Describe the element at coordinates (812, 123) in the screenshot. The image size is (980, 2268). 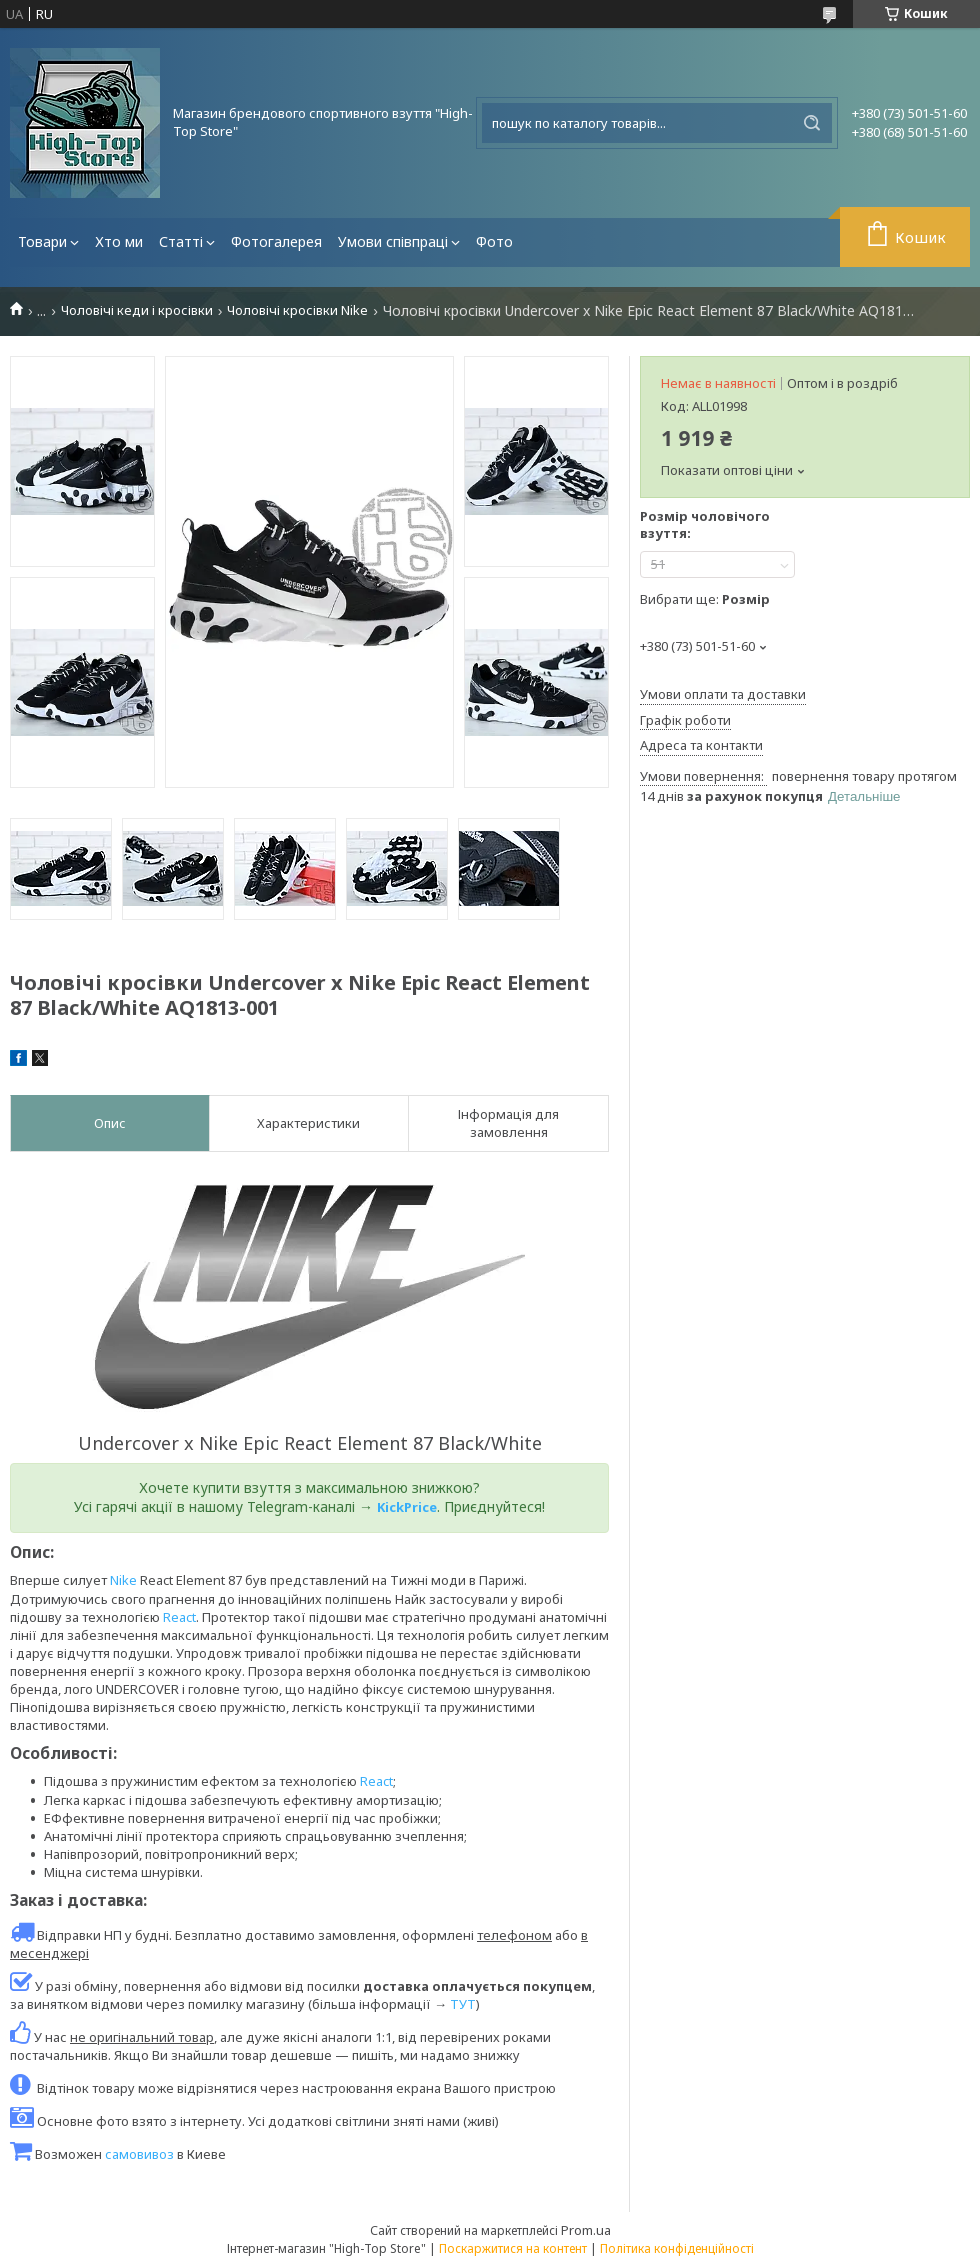
I see `[Шукати]` at that location.